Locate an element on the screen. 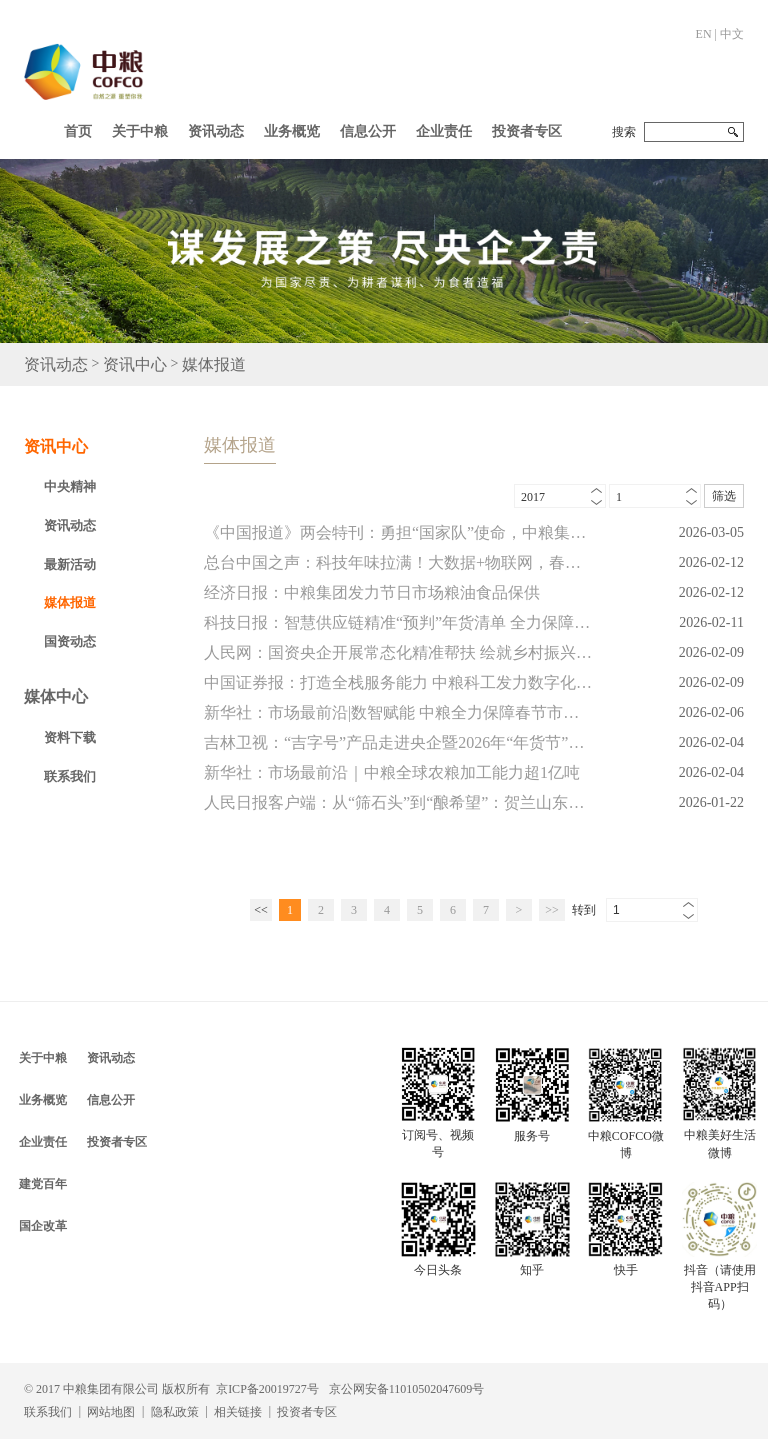  资讯中心 is located at coordinates (135, 364).